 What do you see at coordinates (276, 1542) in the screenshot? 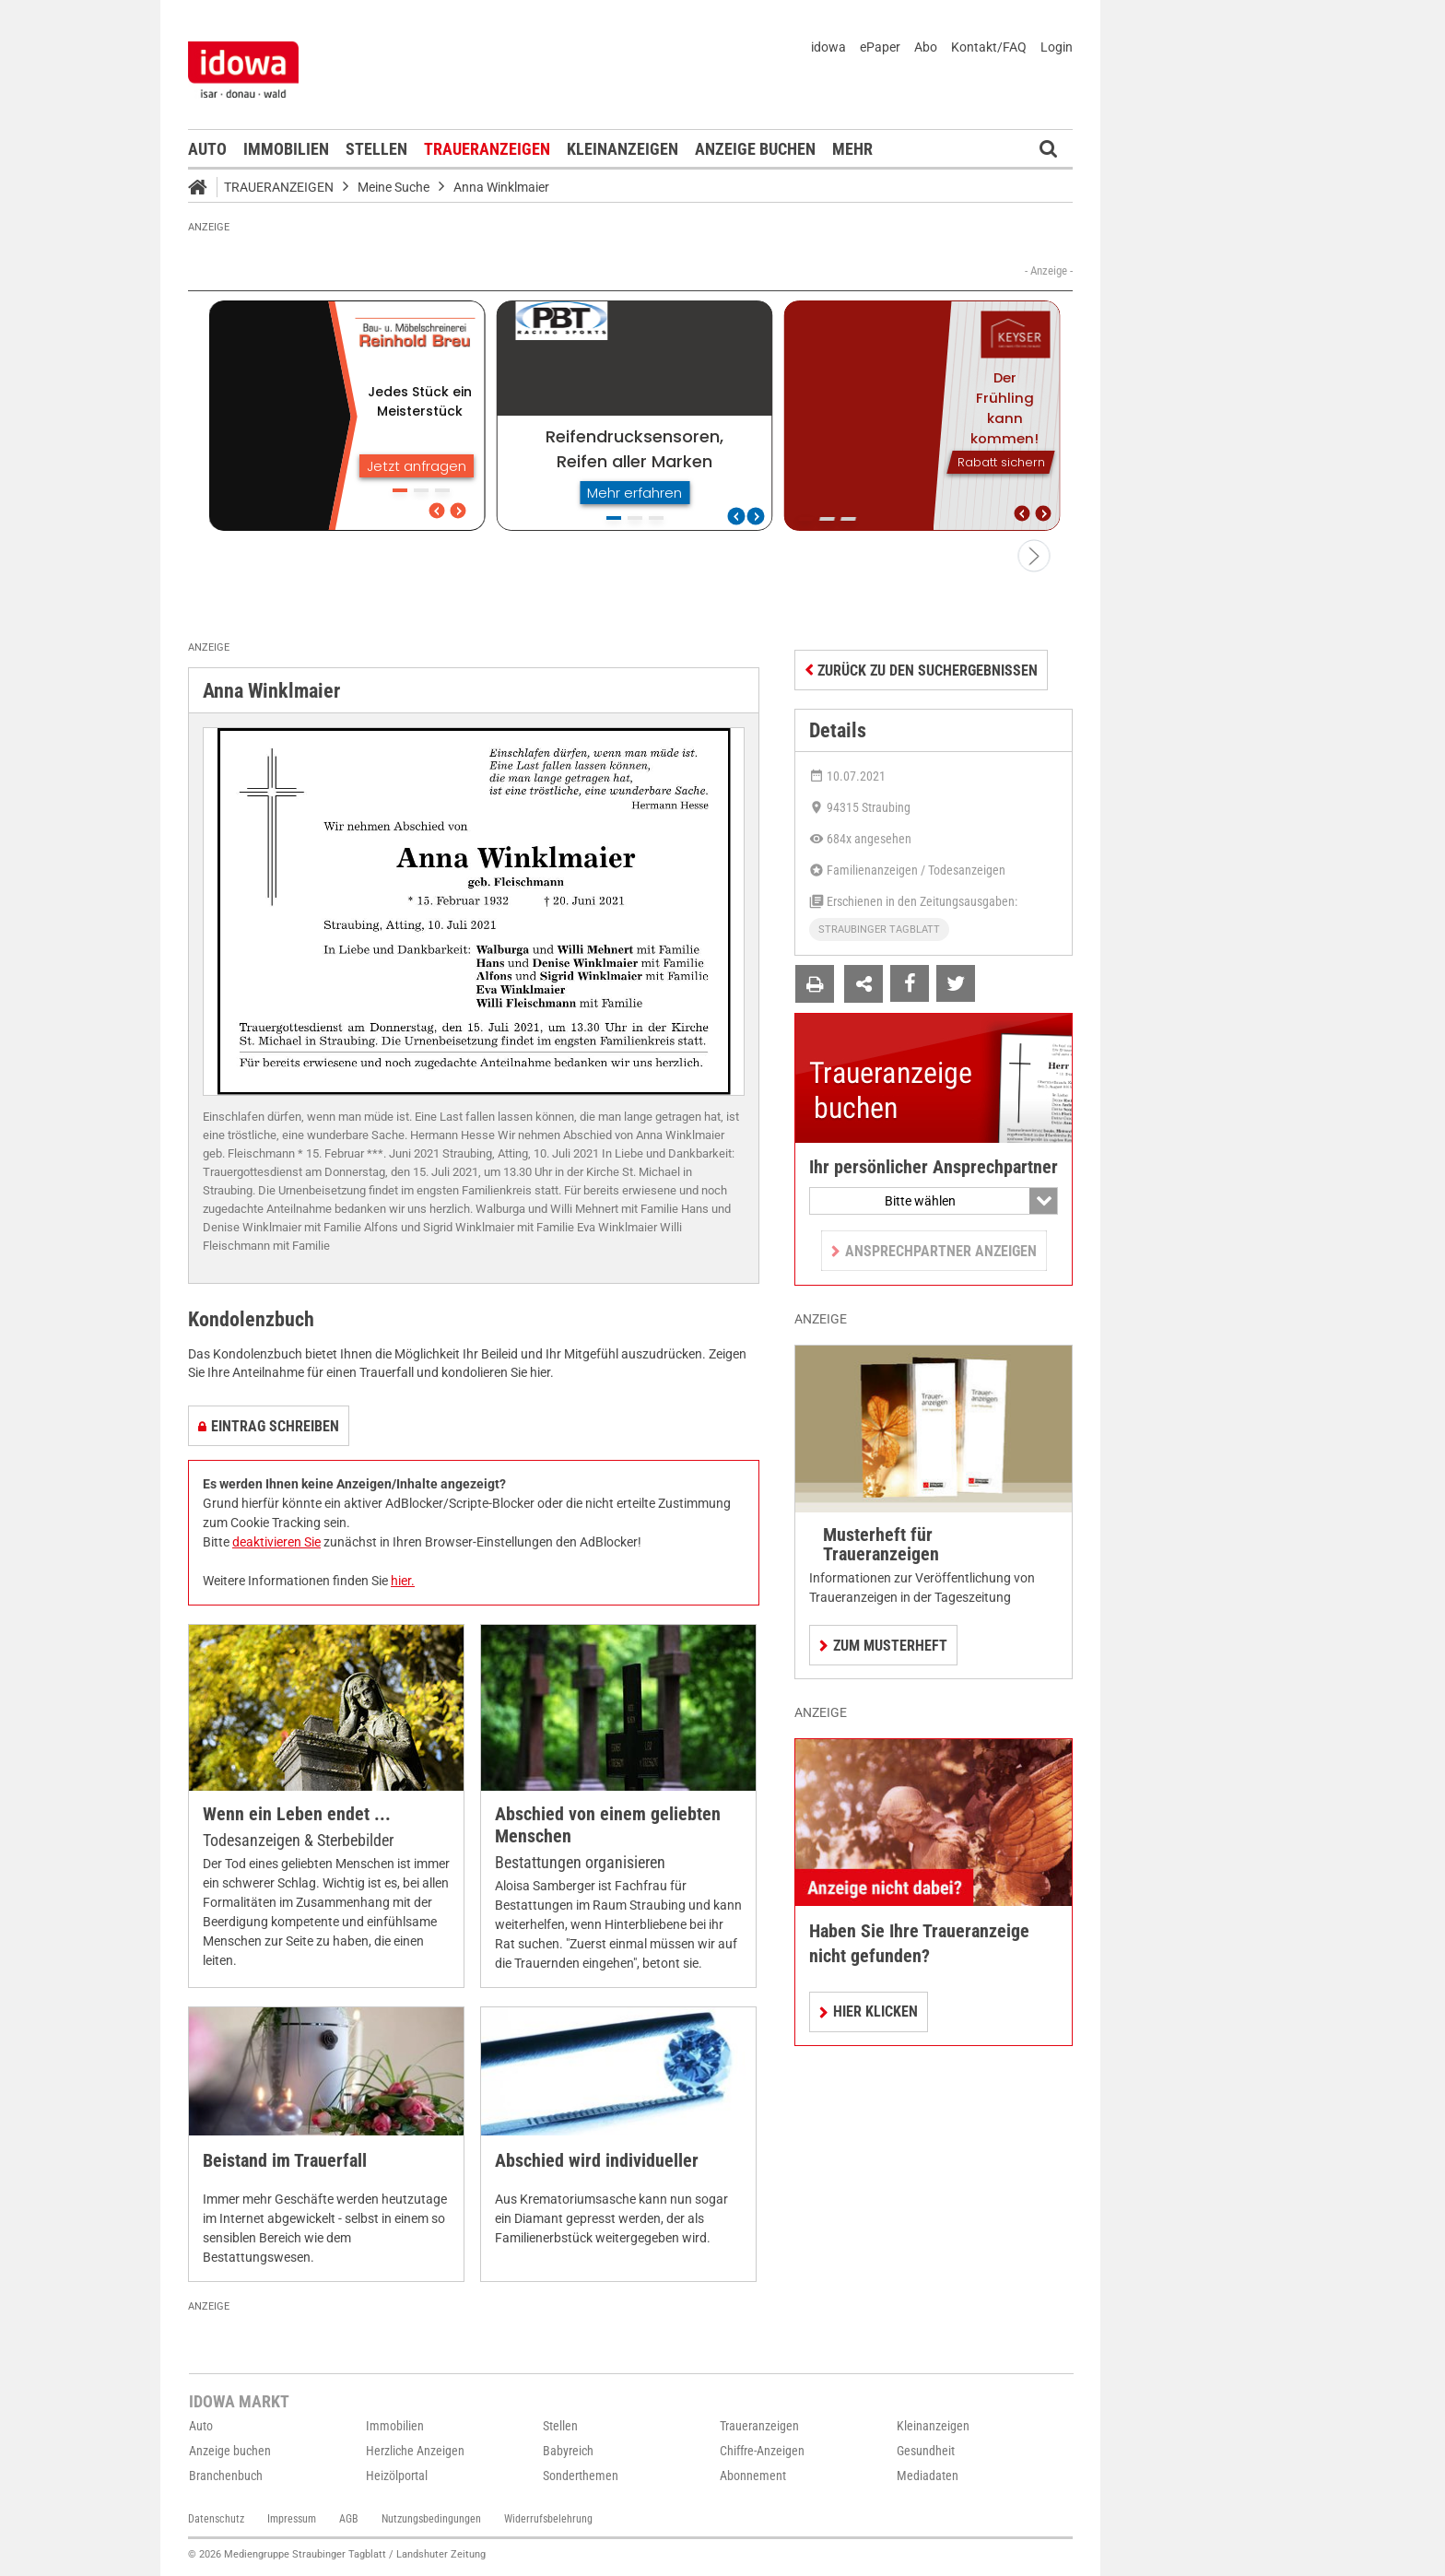
I see `deaktivieren Sie` at bounding box center [276, 1542].